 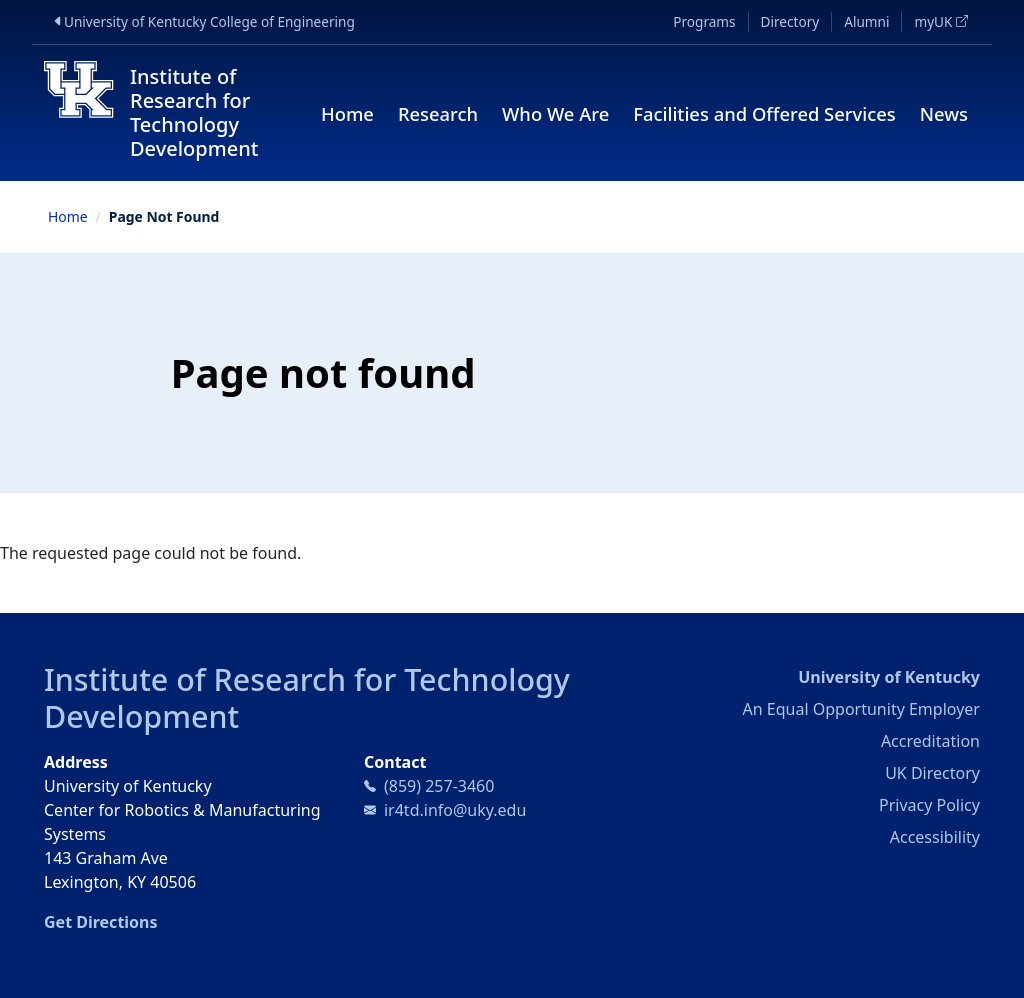 I want to click on Research, so click(x=438, y=113).